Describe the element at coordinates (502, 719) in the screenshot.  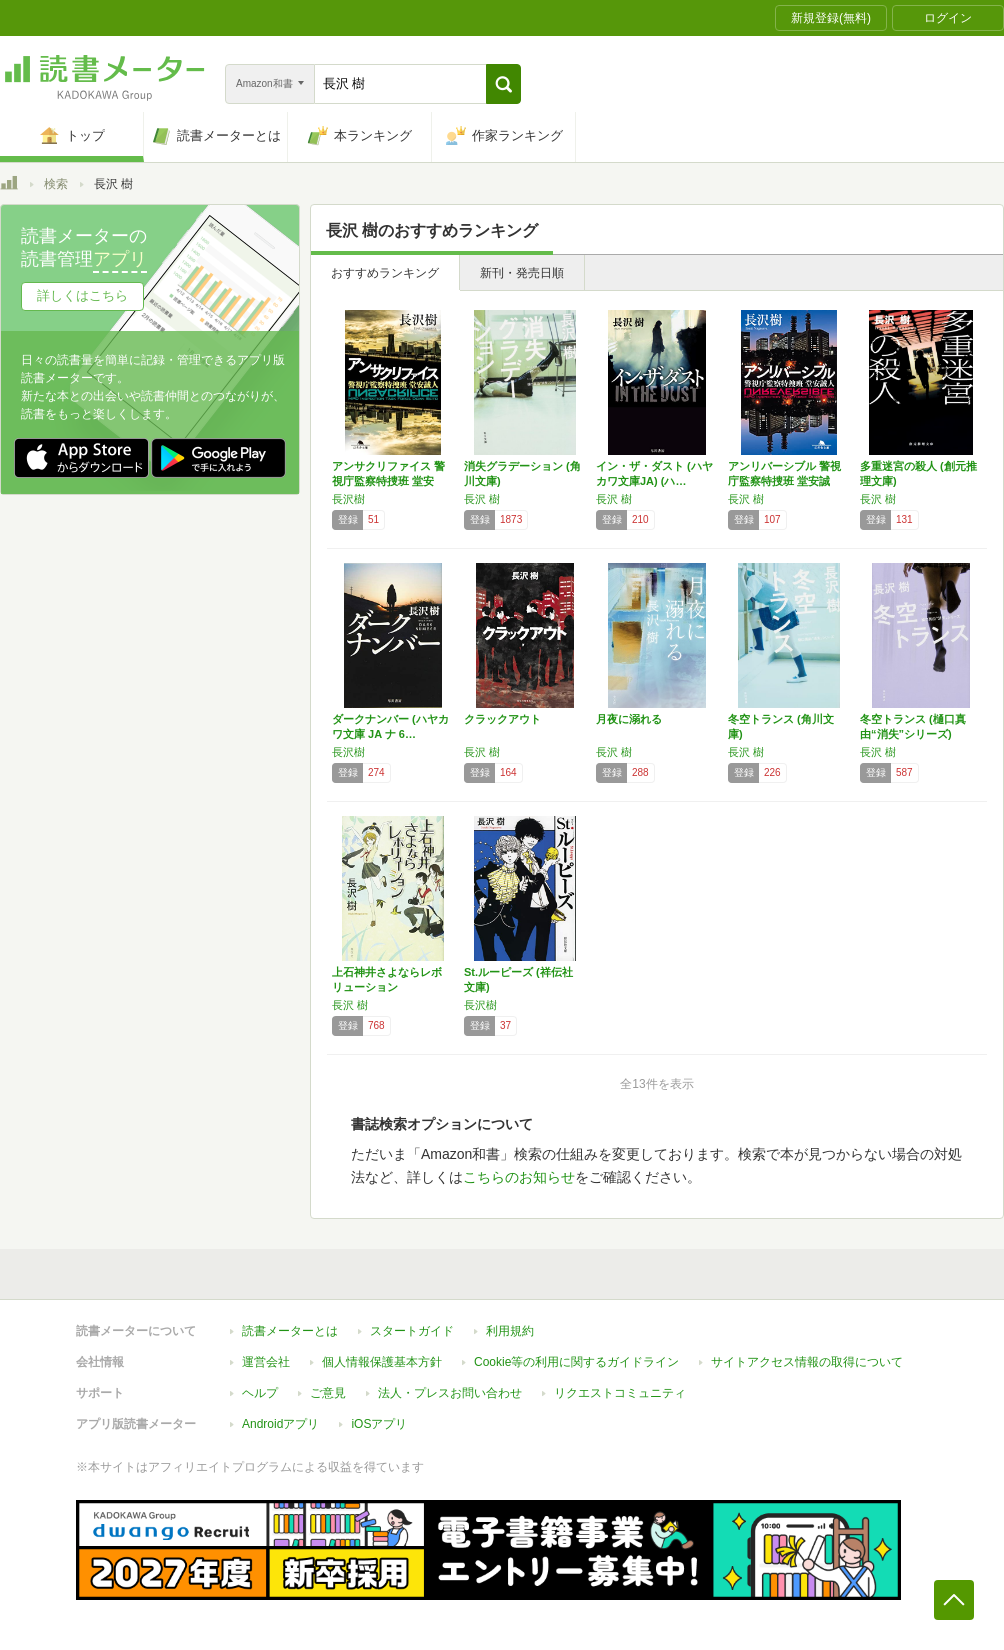
I see `クラックアウト` at that location.